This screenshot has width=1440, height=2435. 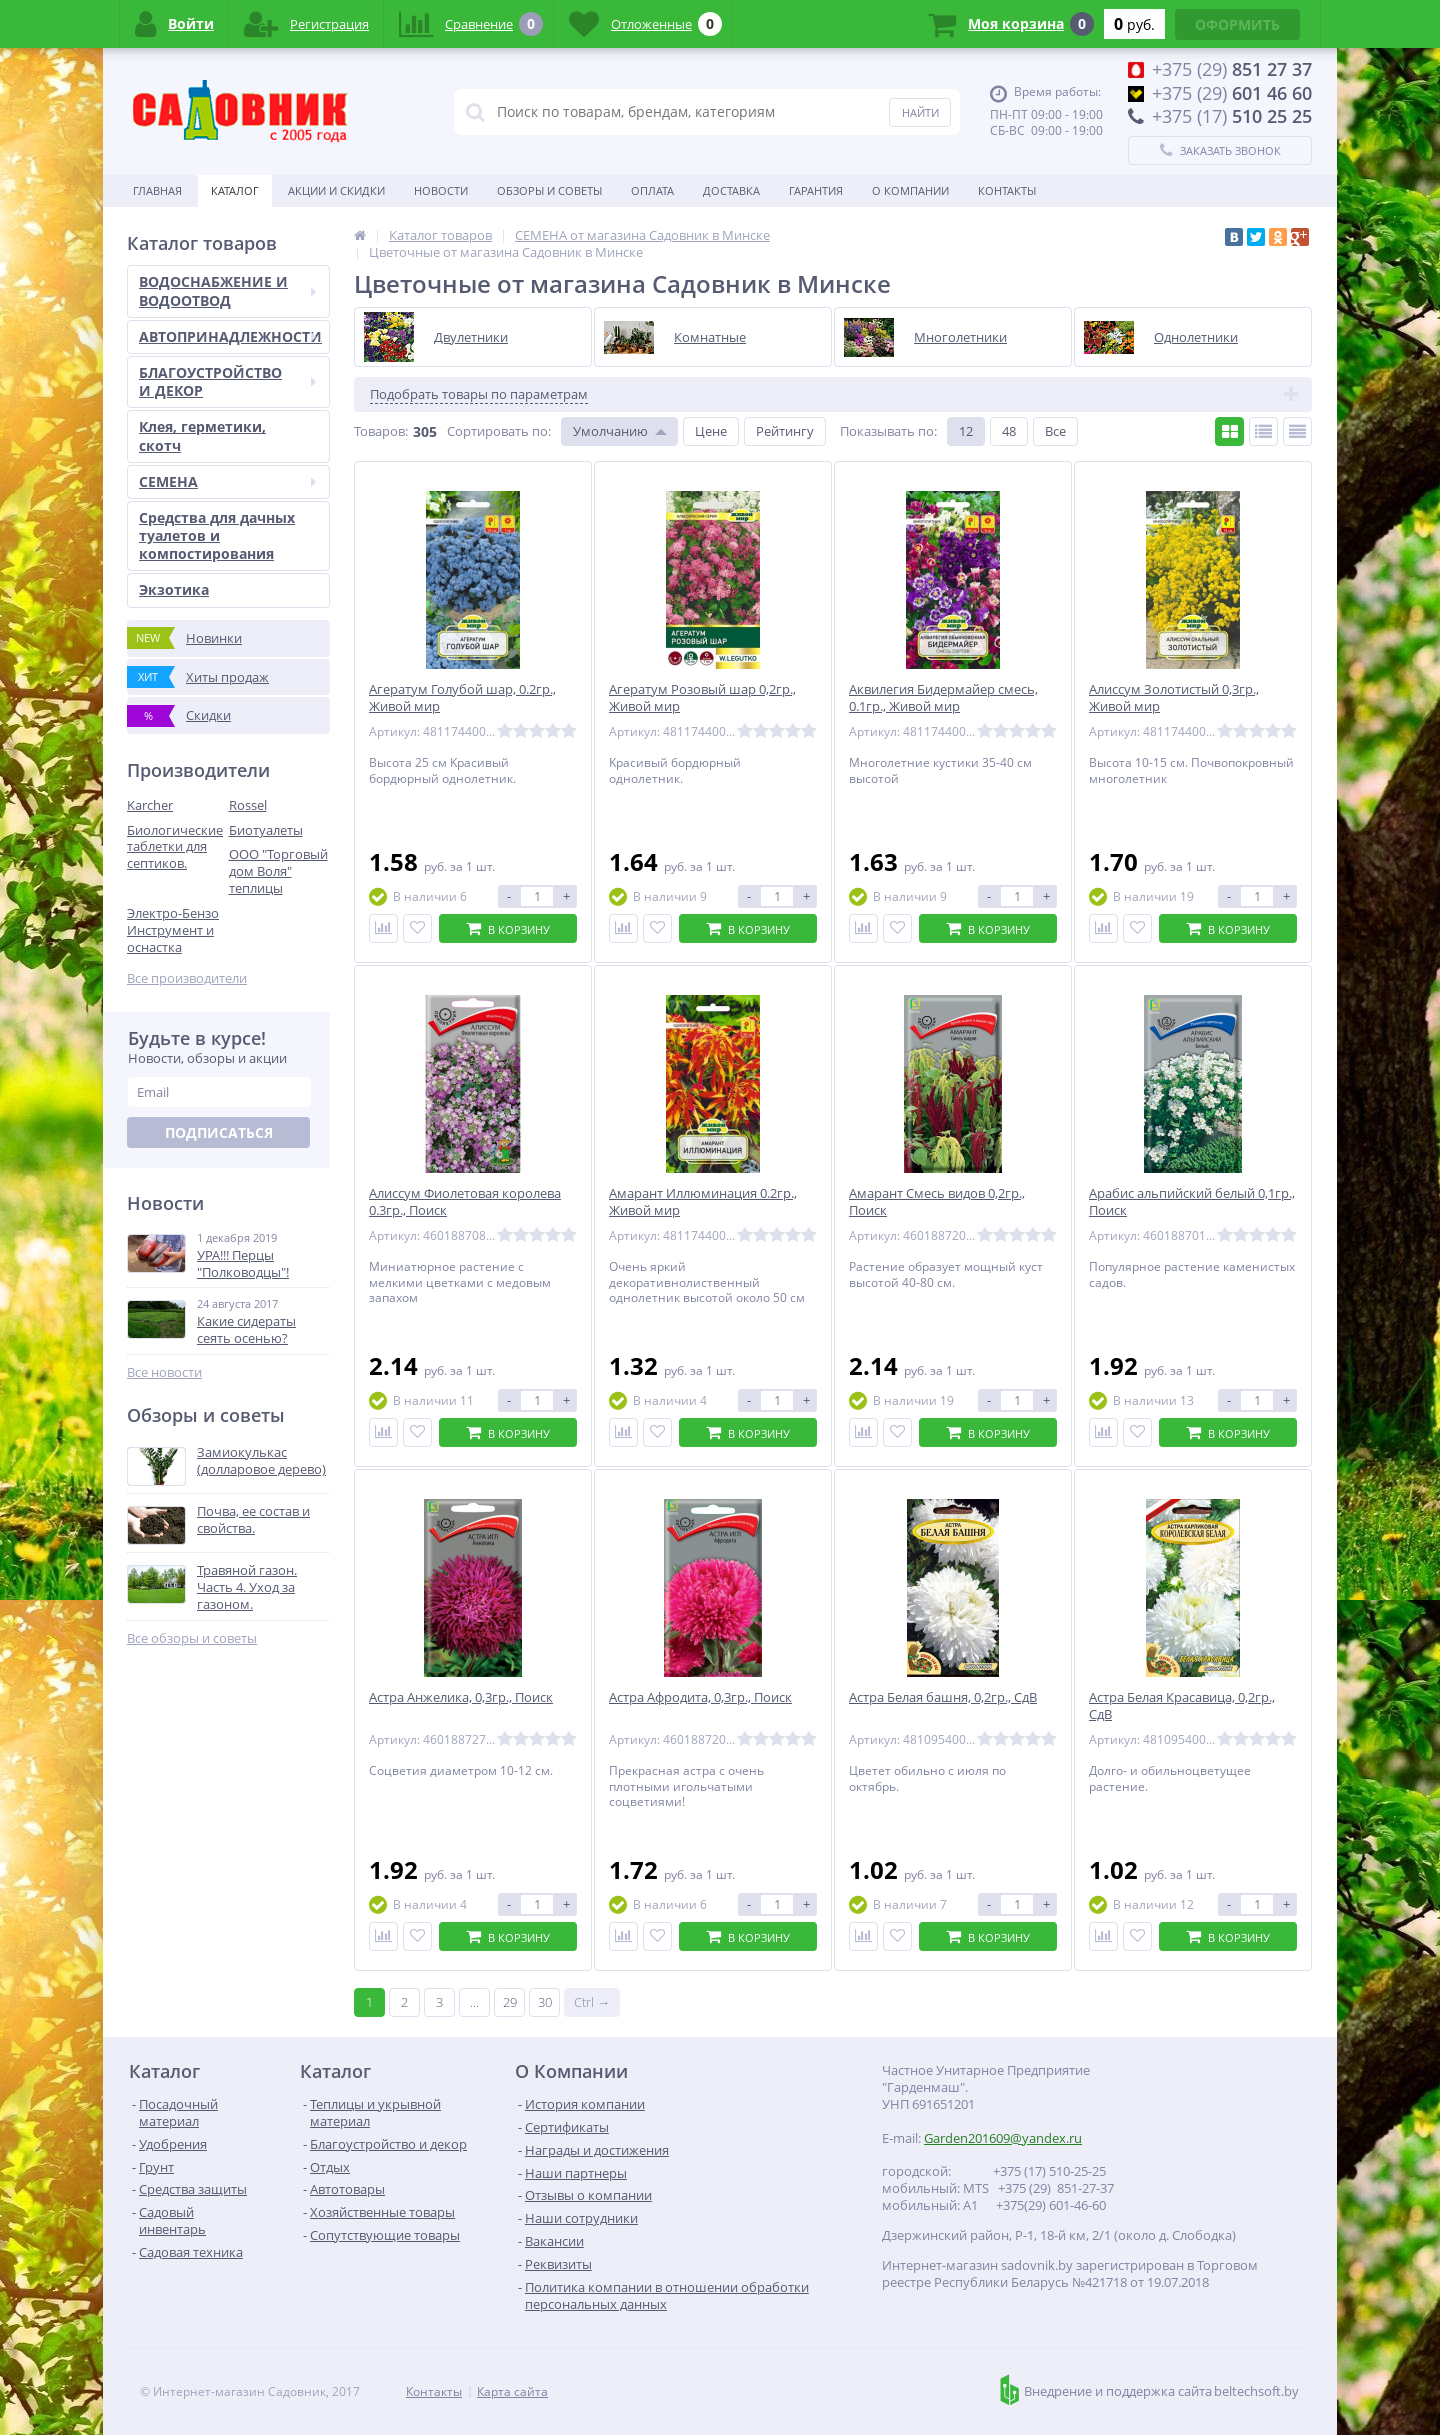 I want to click on ООО "Торговый дом Воля" теплицы, so click(x=278, y=871).